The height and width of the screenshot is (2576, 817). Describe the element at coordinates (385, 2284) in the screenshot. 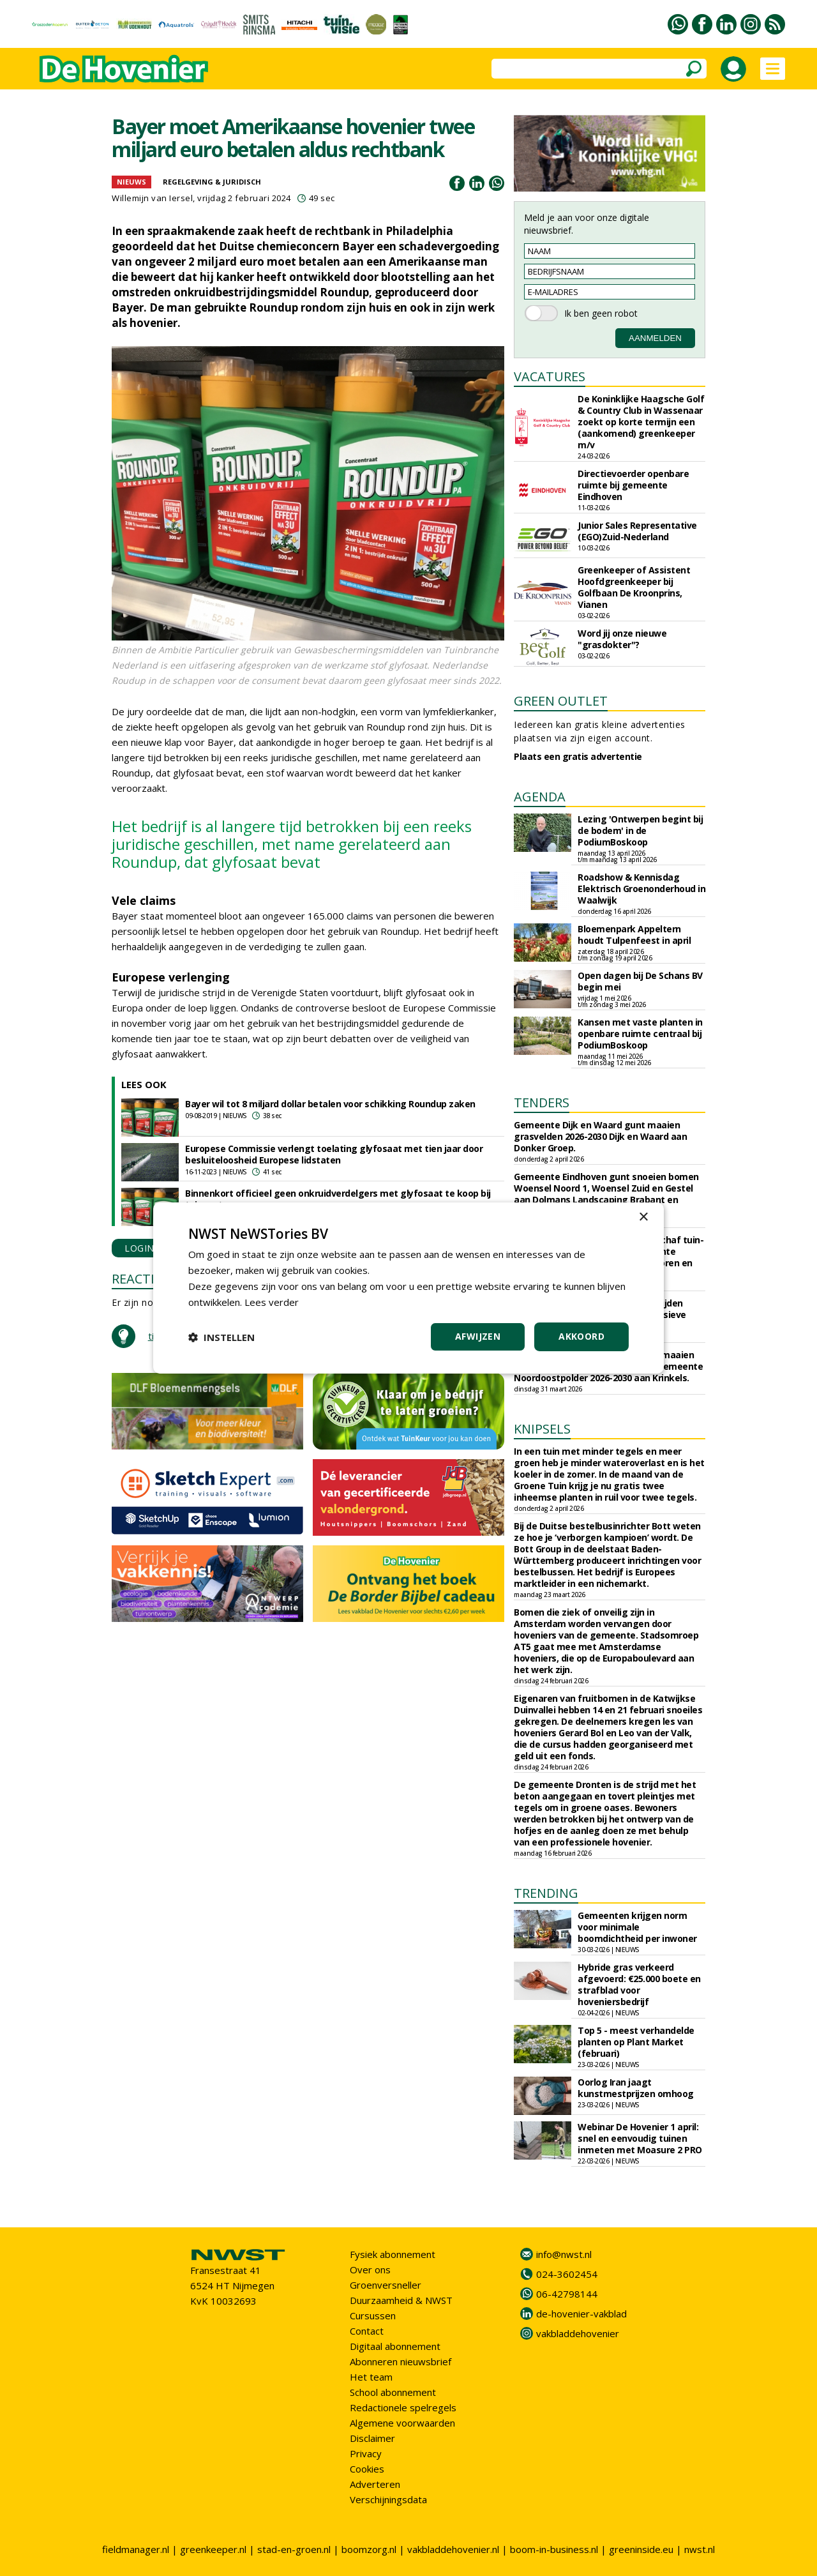

I see `Groenversneller` at that location.